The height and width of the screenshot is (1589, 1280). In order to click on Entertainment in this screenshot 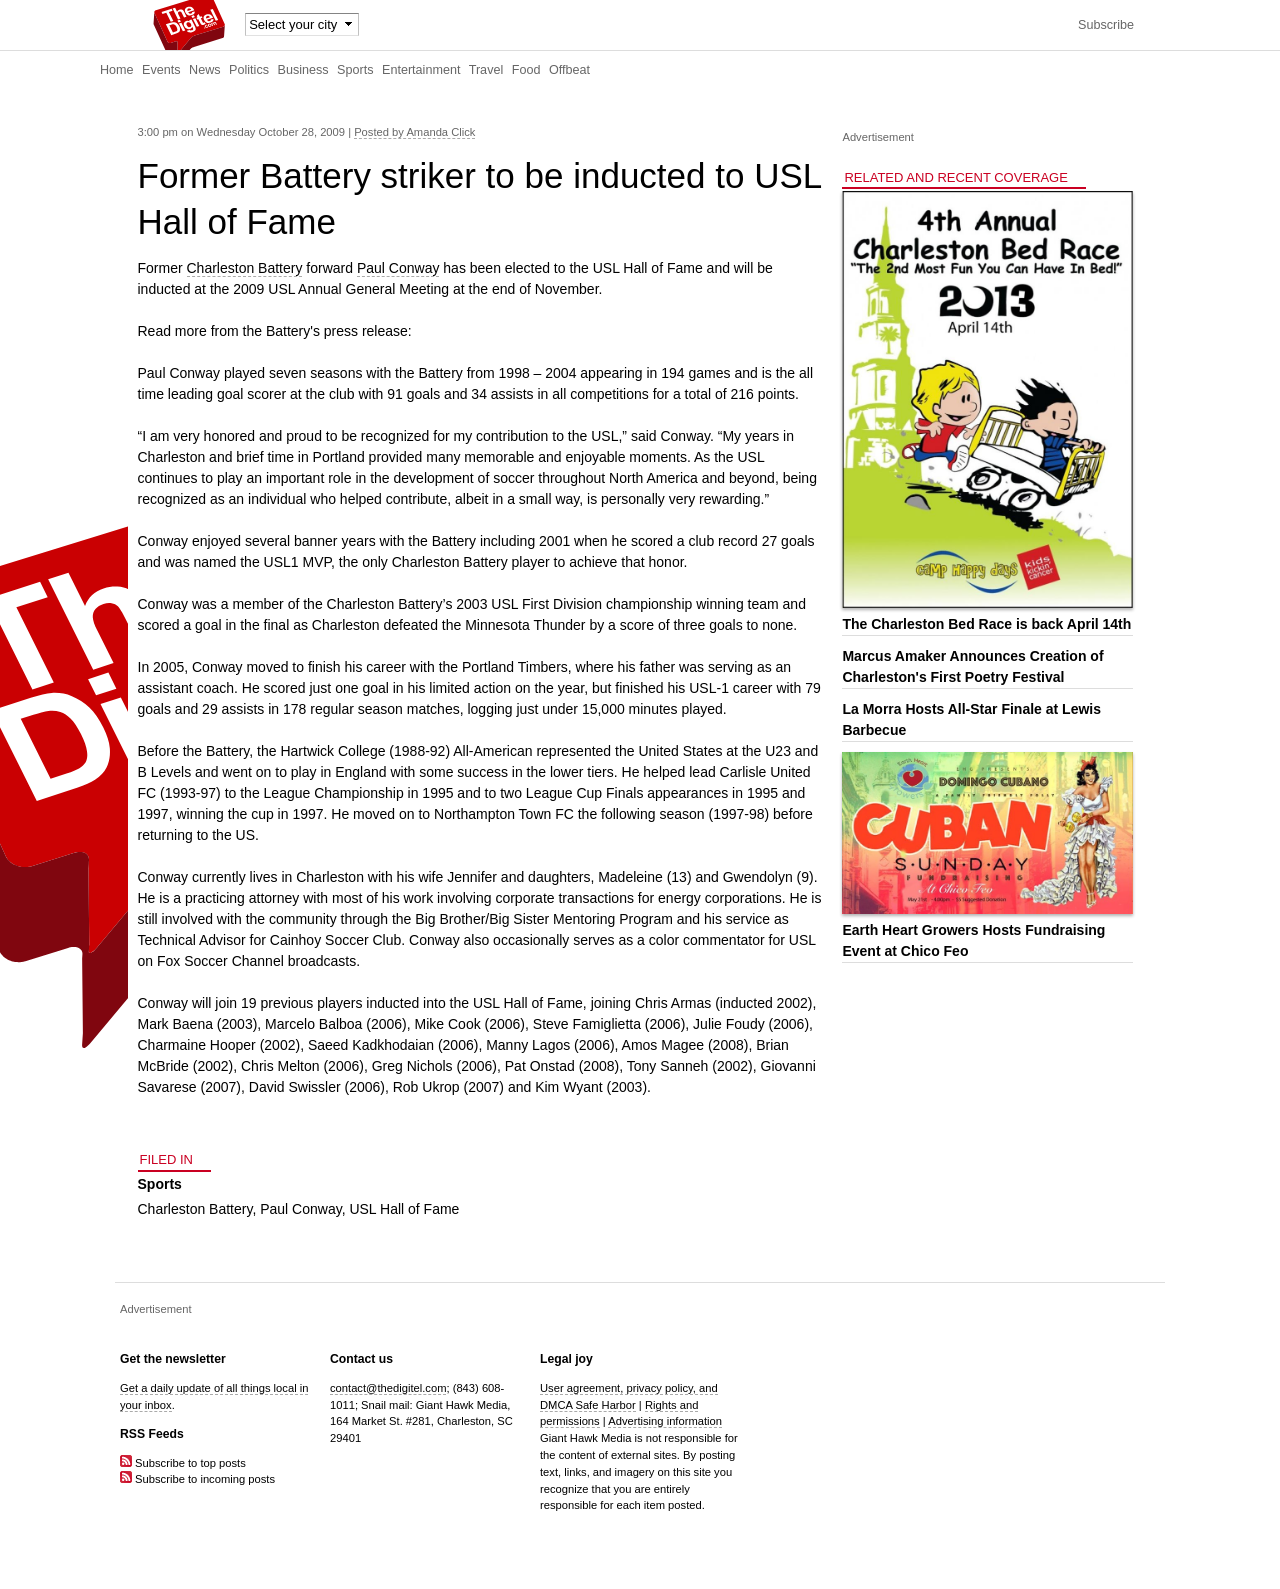, I will do `click(421, 70)`.